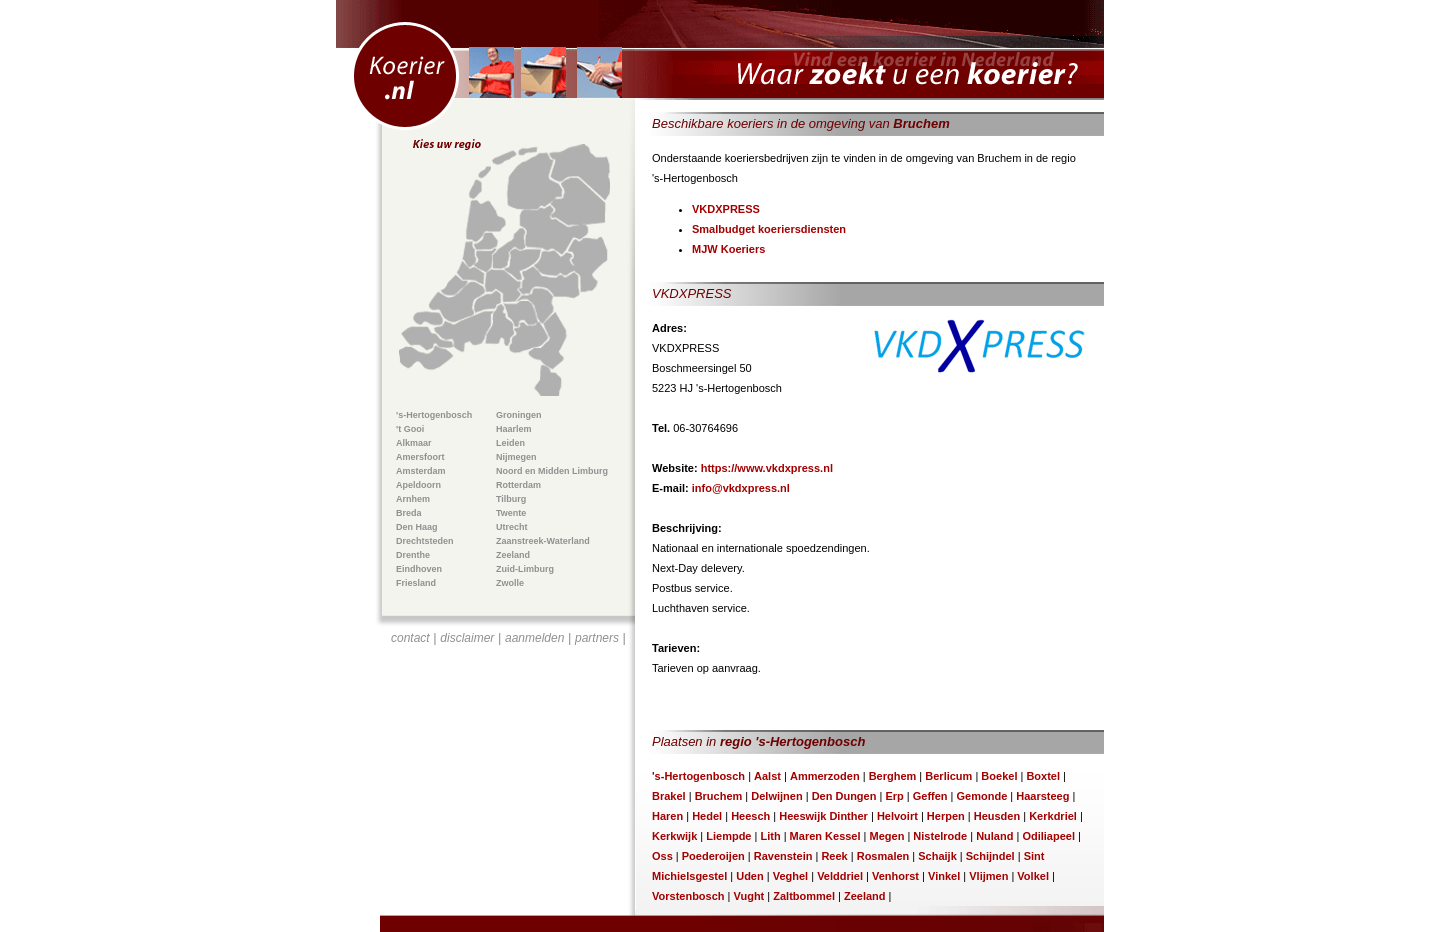  What do you see at coordinates (534, 638) in the screenshot?
I see `aanmelden` at bounding box center [534, 638].